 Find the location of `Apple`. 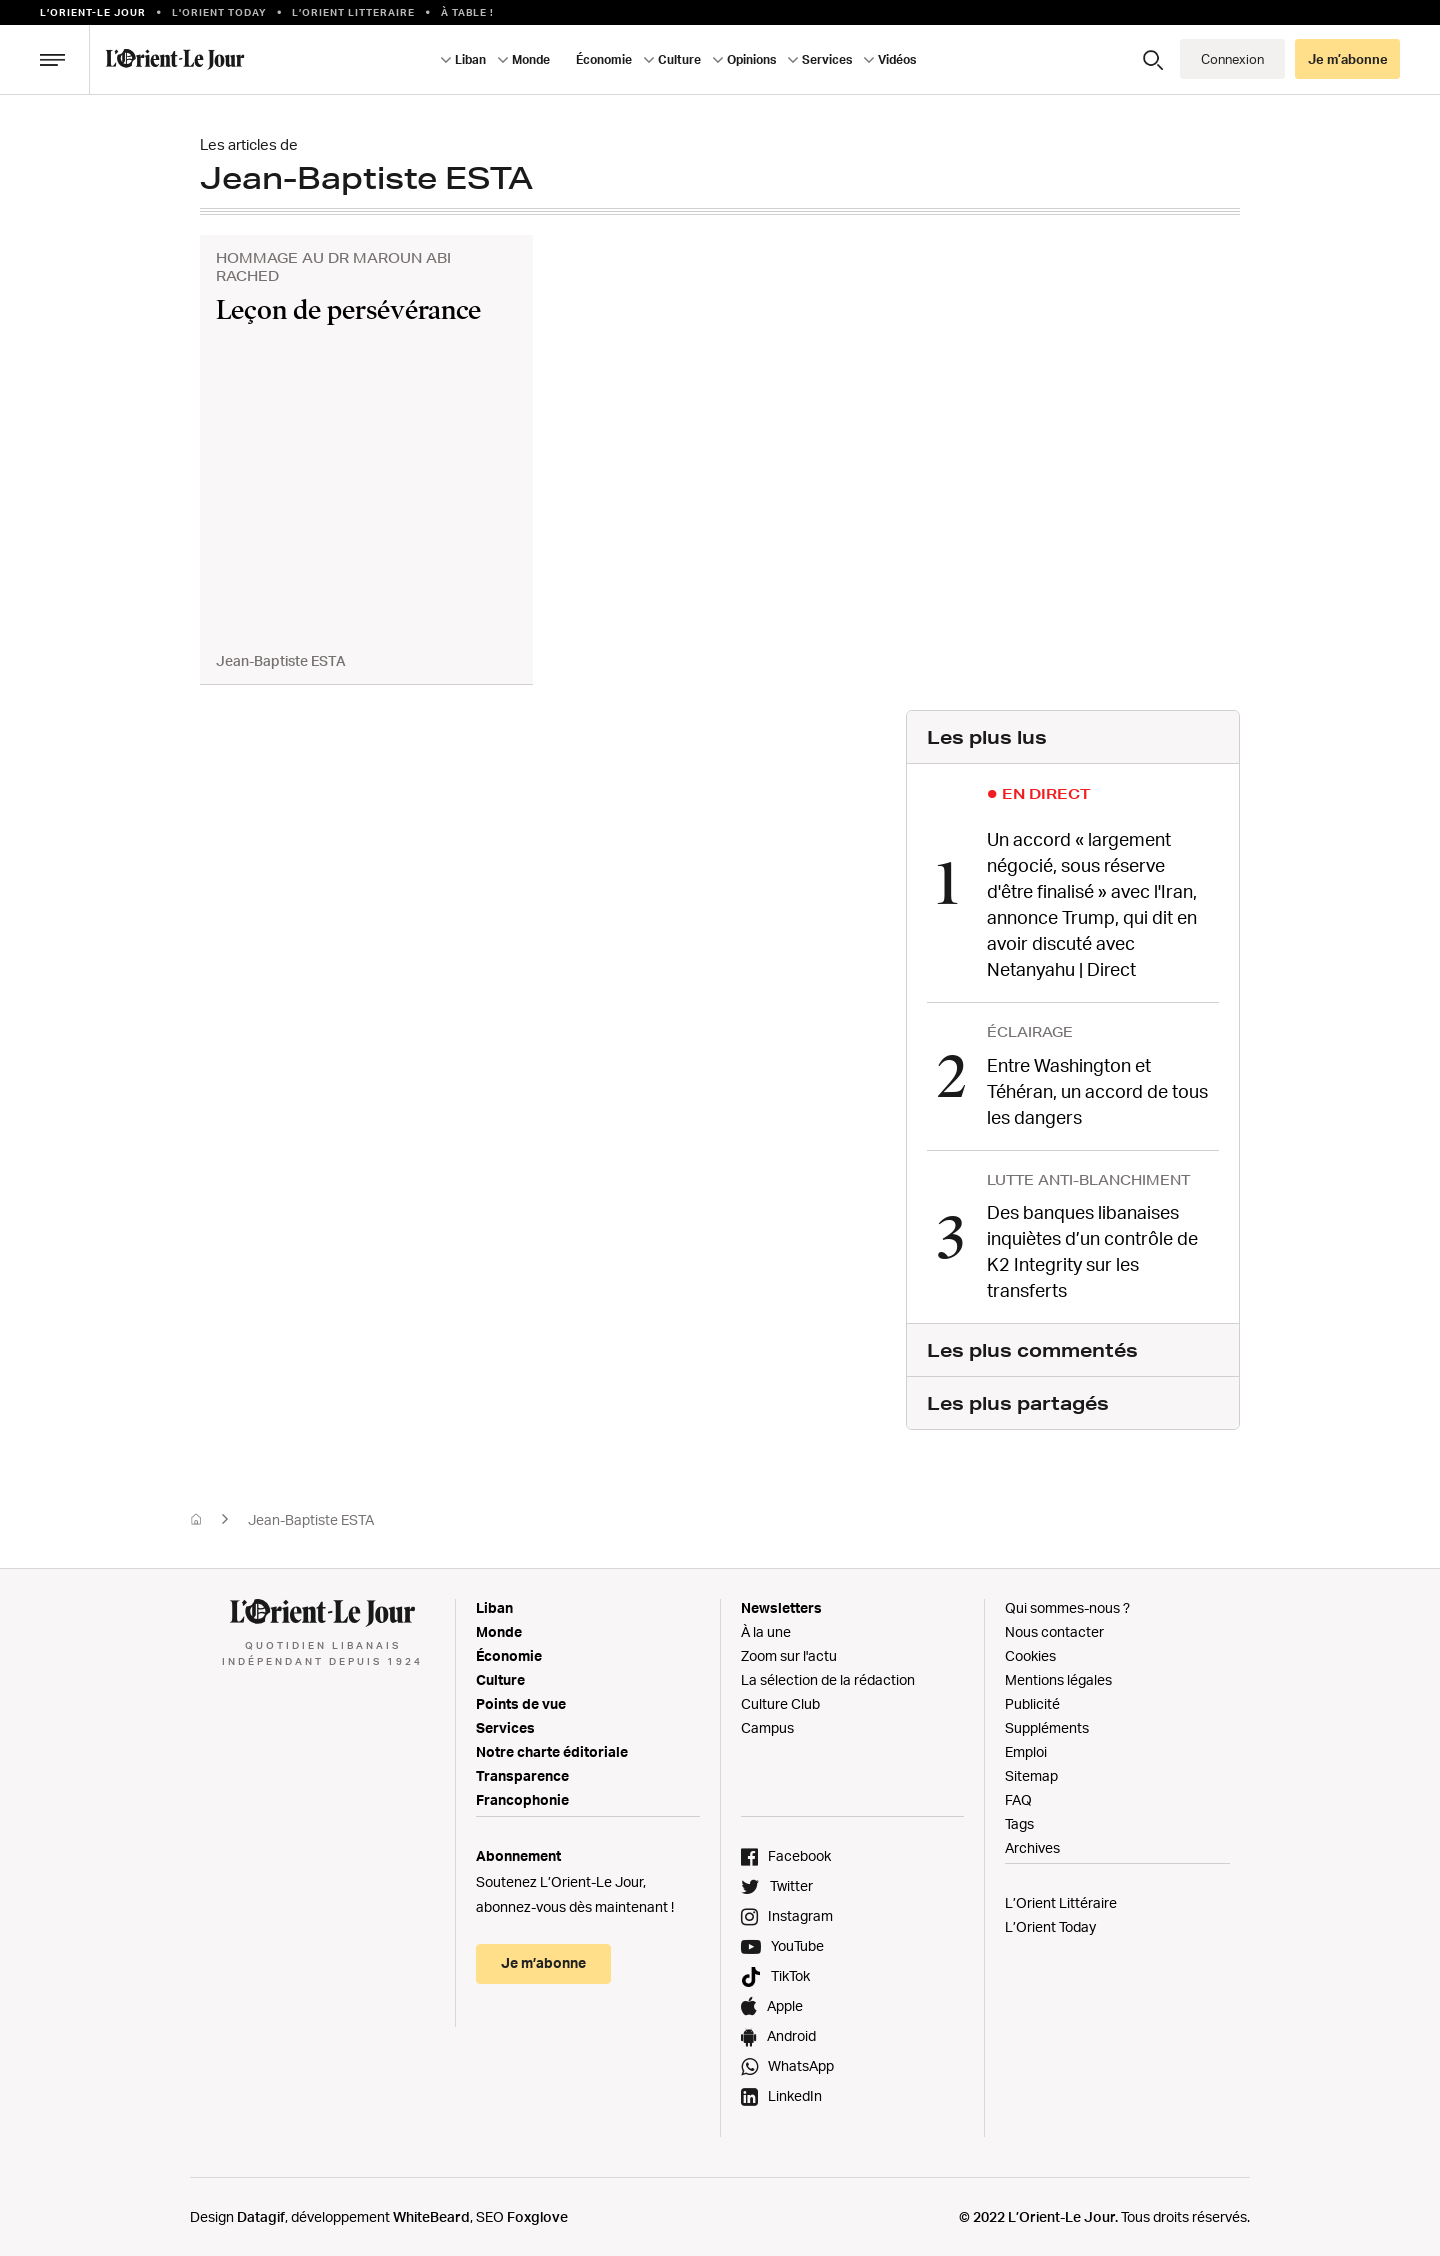

Apple is located at coordinates (785, 2003).